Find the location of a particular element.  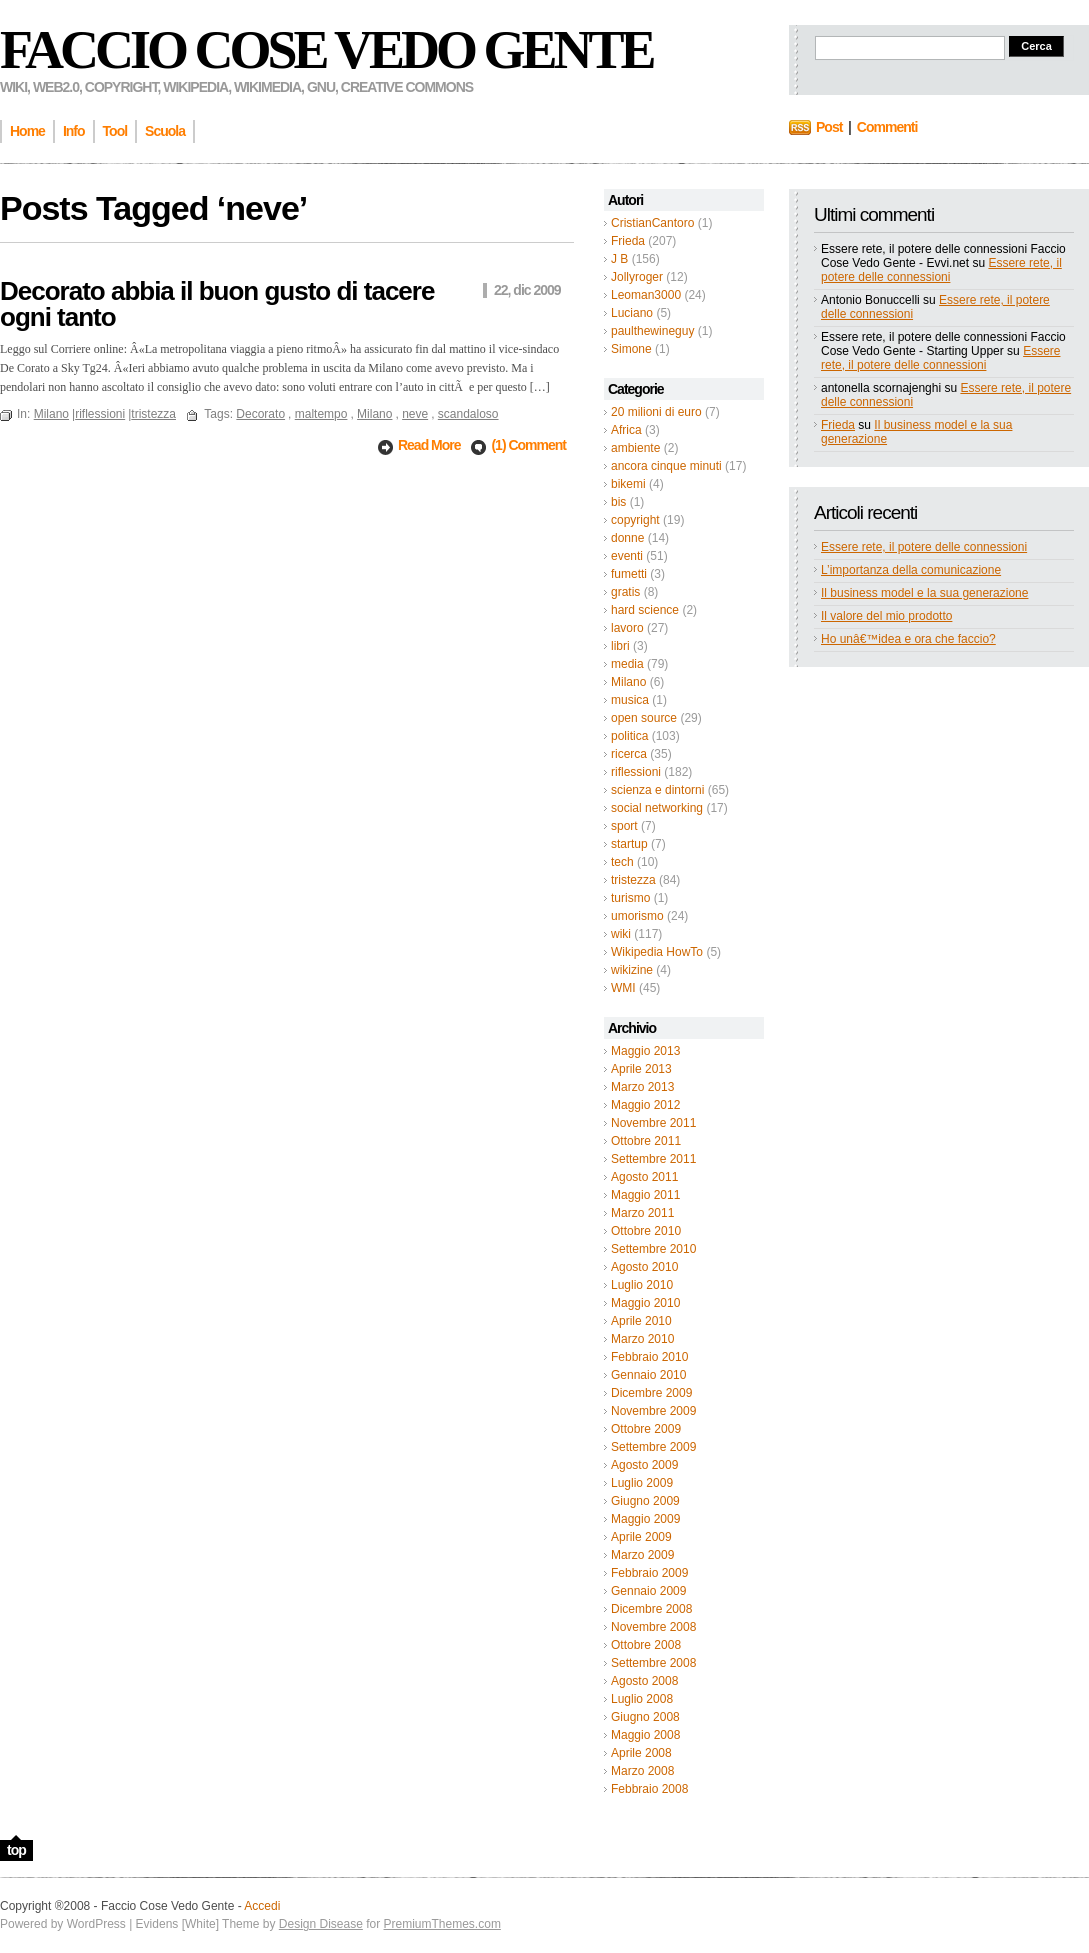

WMI is located at coordinates (623, 988).